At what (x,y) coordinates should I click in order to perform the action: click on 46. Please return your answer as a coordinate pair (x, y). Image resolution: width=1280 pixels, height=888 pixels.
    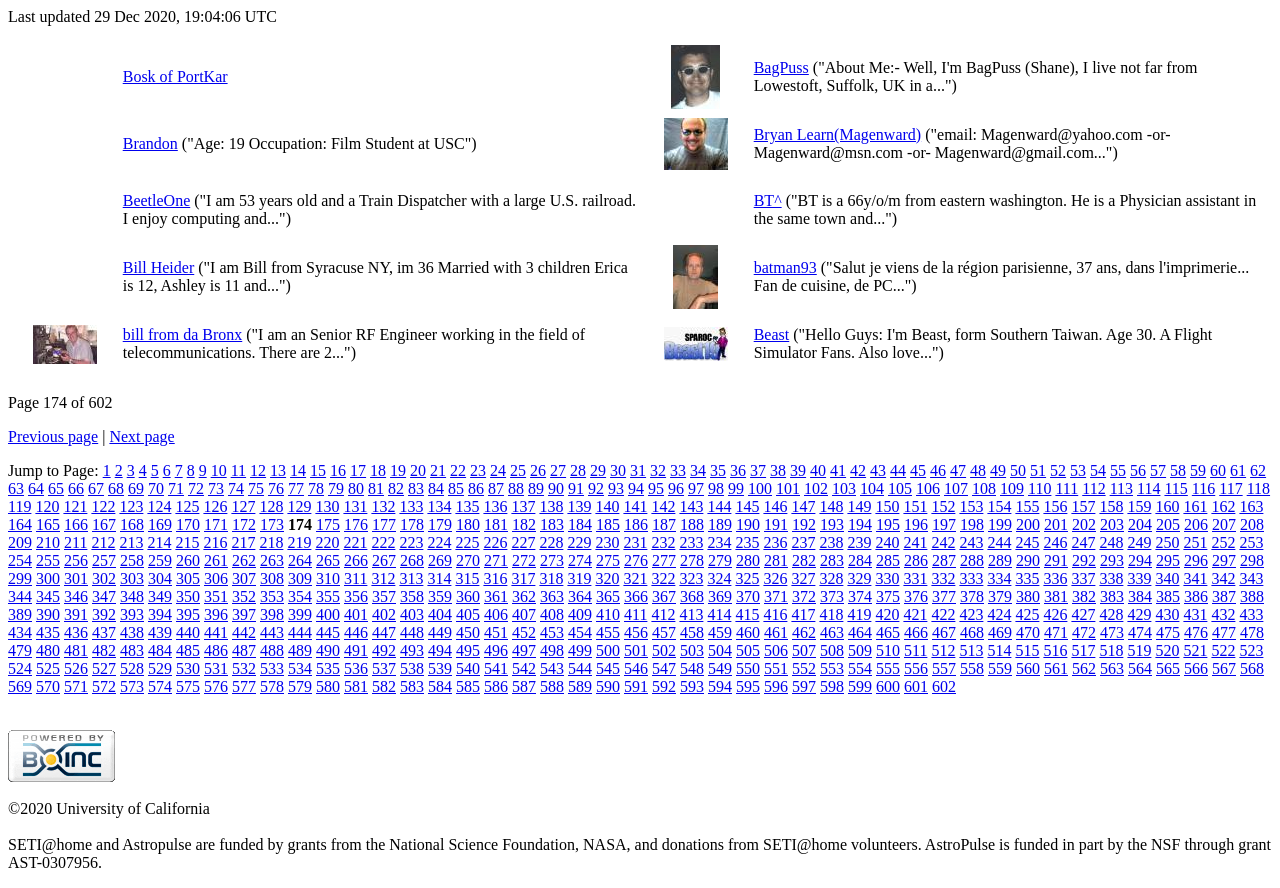
    Looking at the image, I should click on (938, 470).